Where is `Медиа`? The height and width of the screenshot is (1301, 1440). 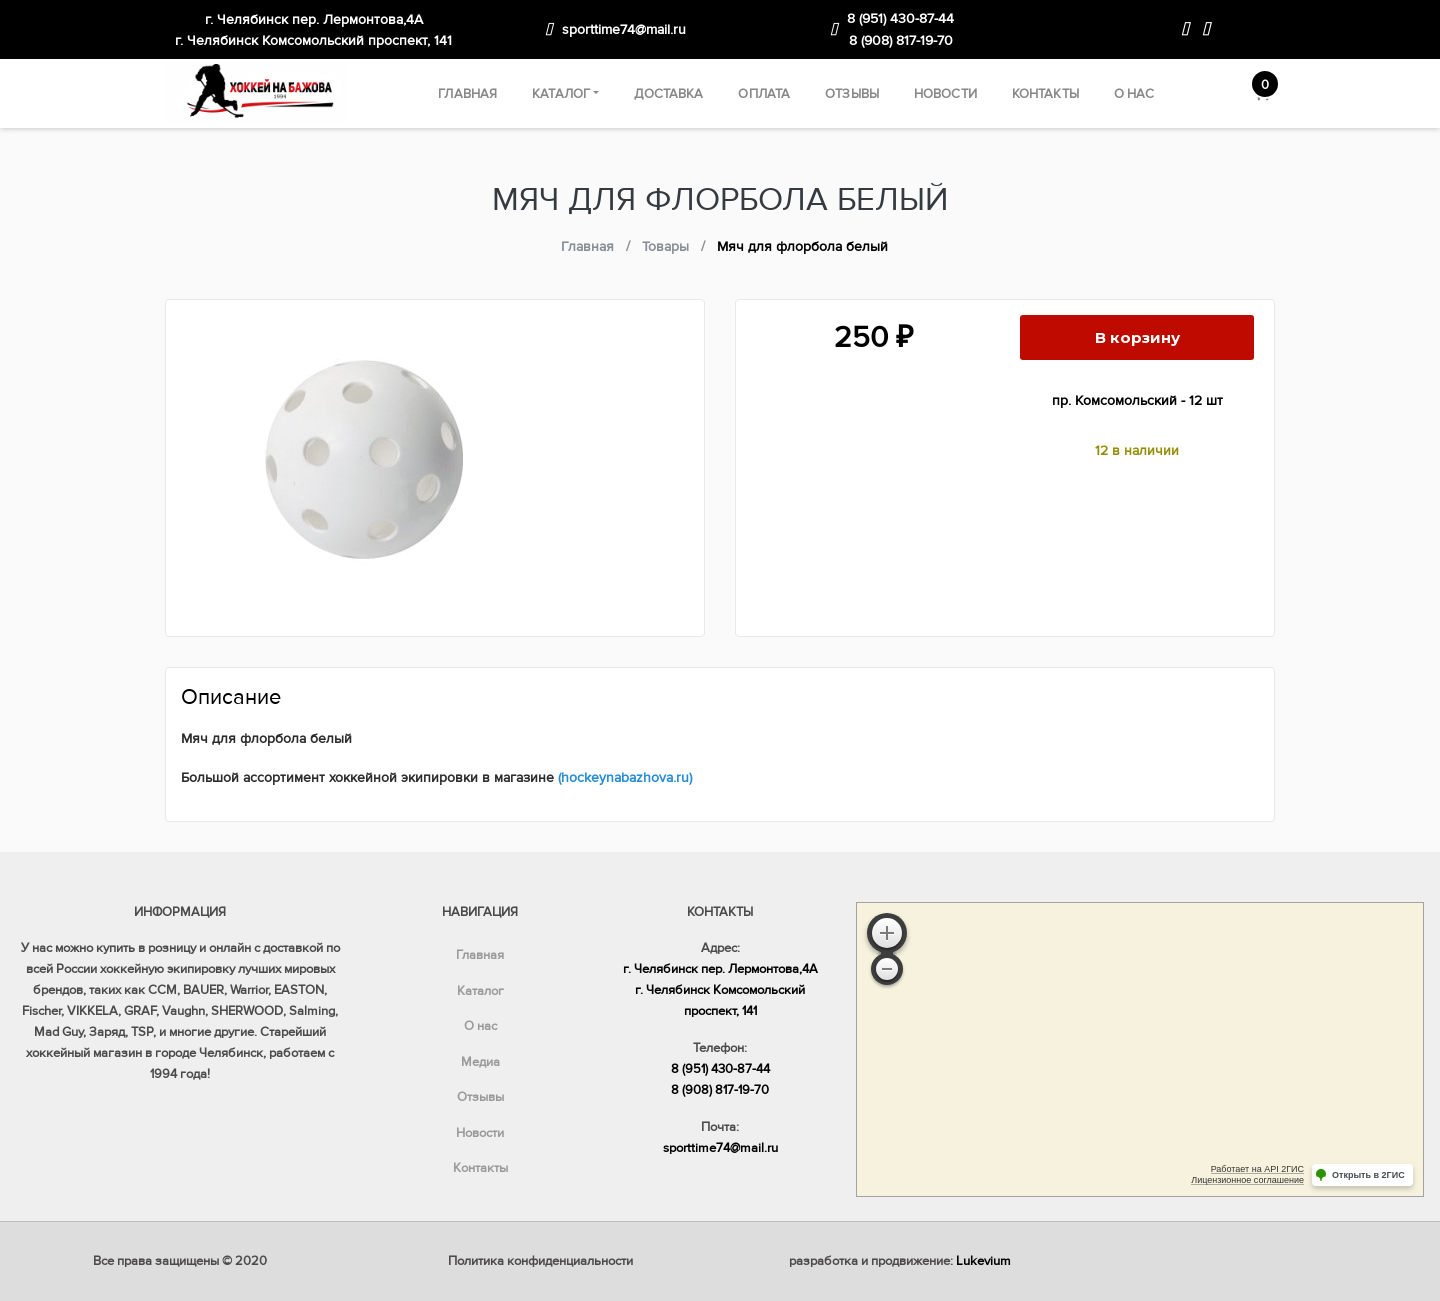 Медиа is located at coordinates (480, 1062).